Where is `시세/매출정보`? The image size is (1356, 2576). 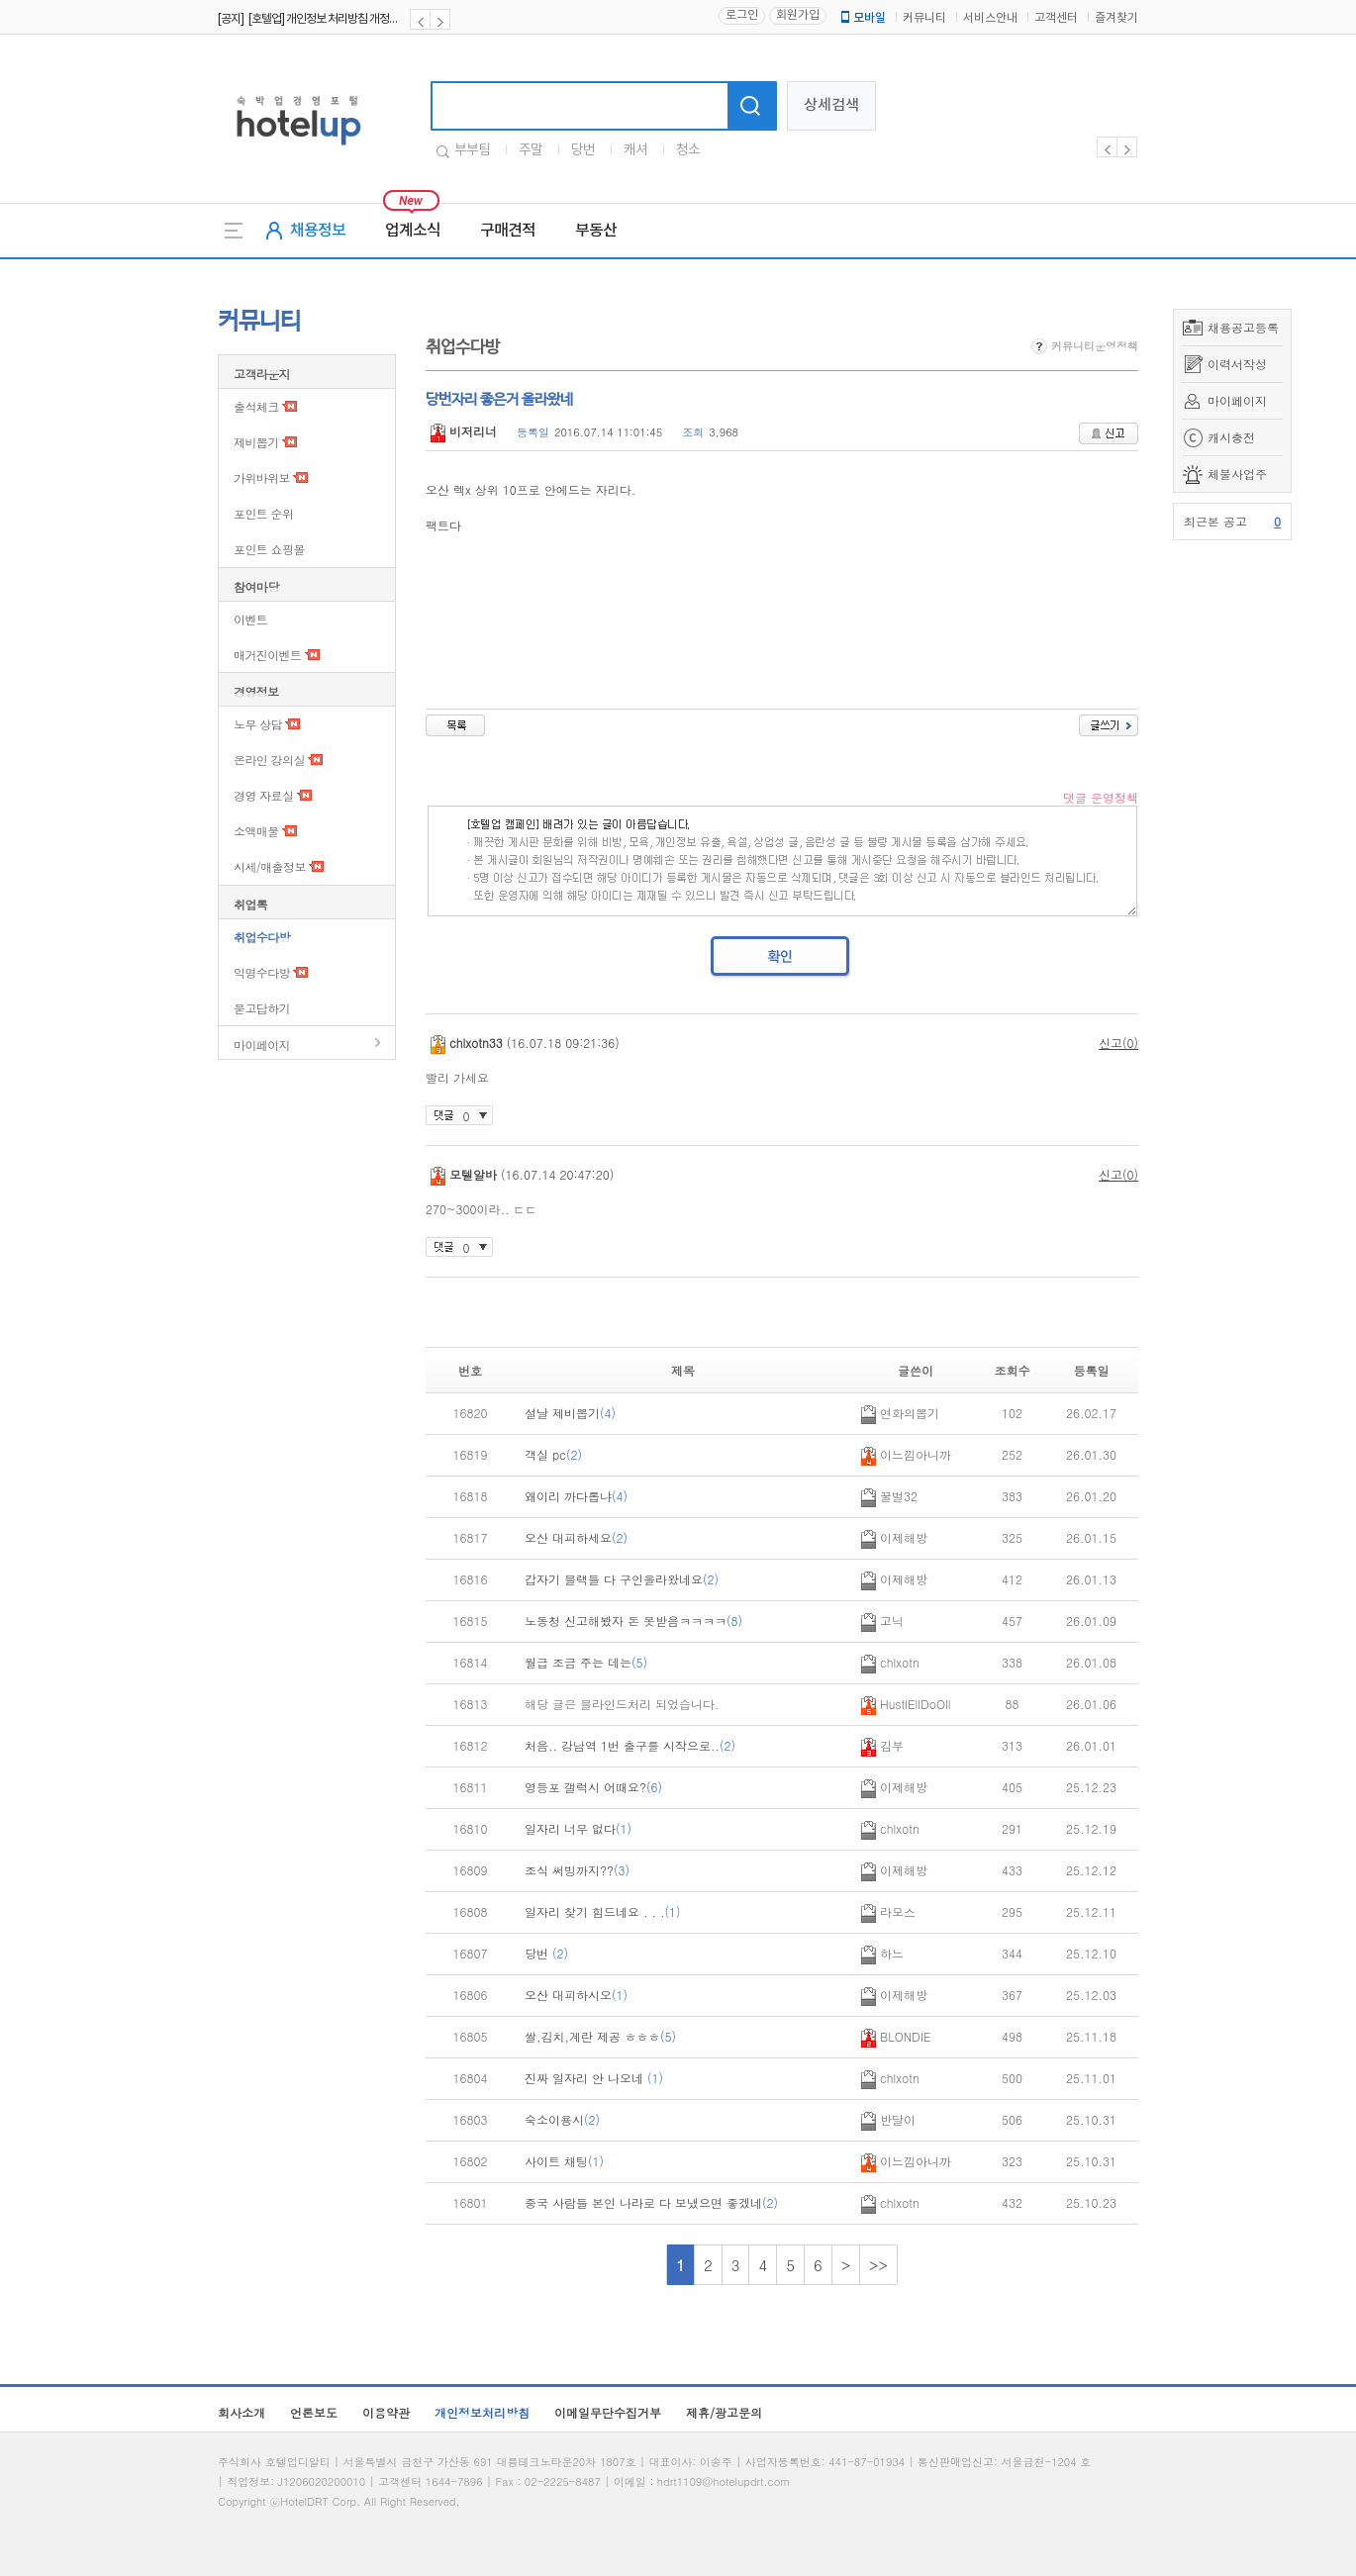 시세/매출정보 is located at coordinates (270, 866).